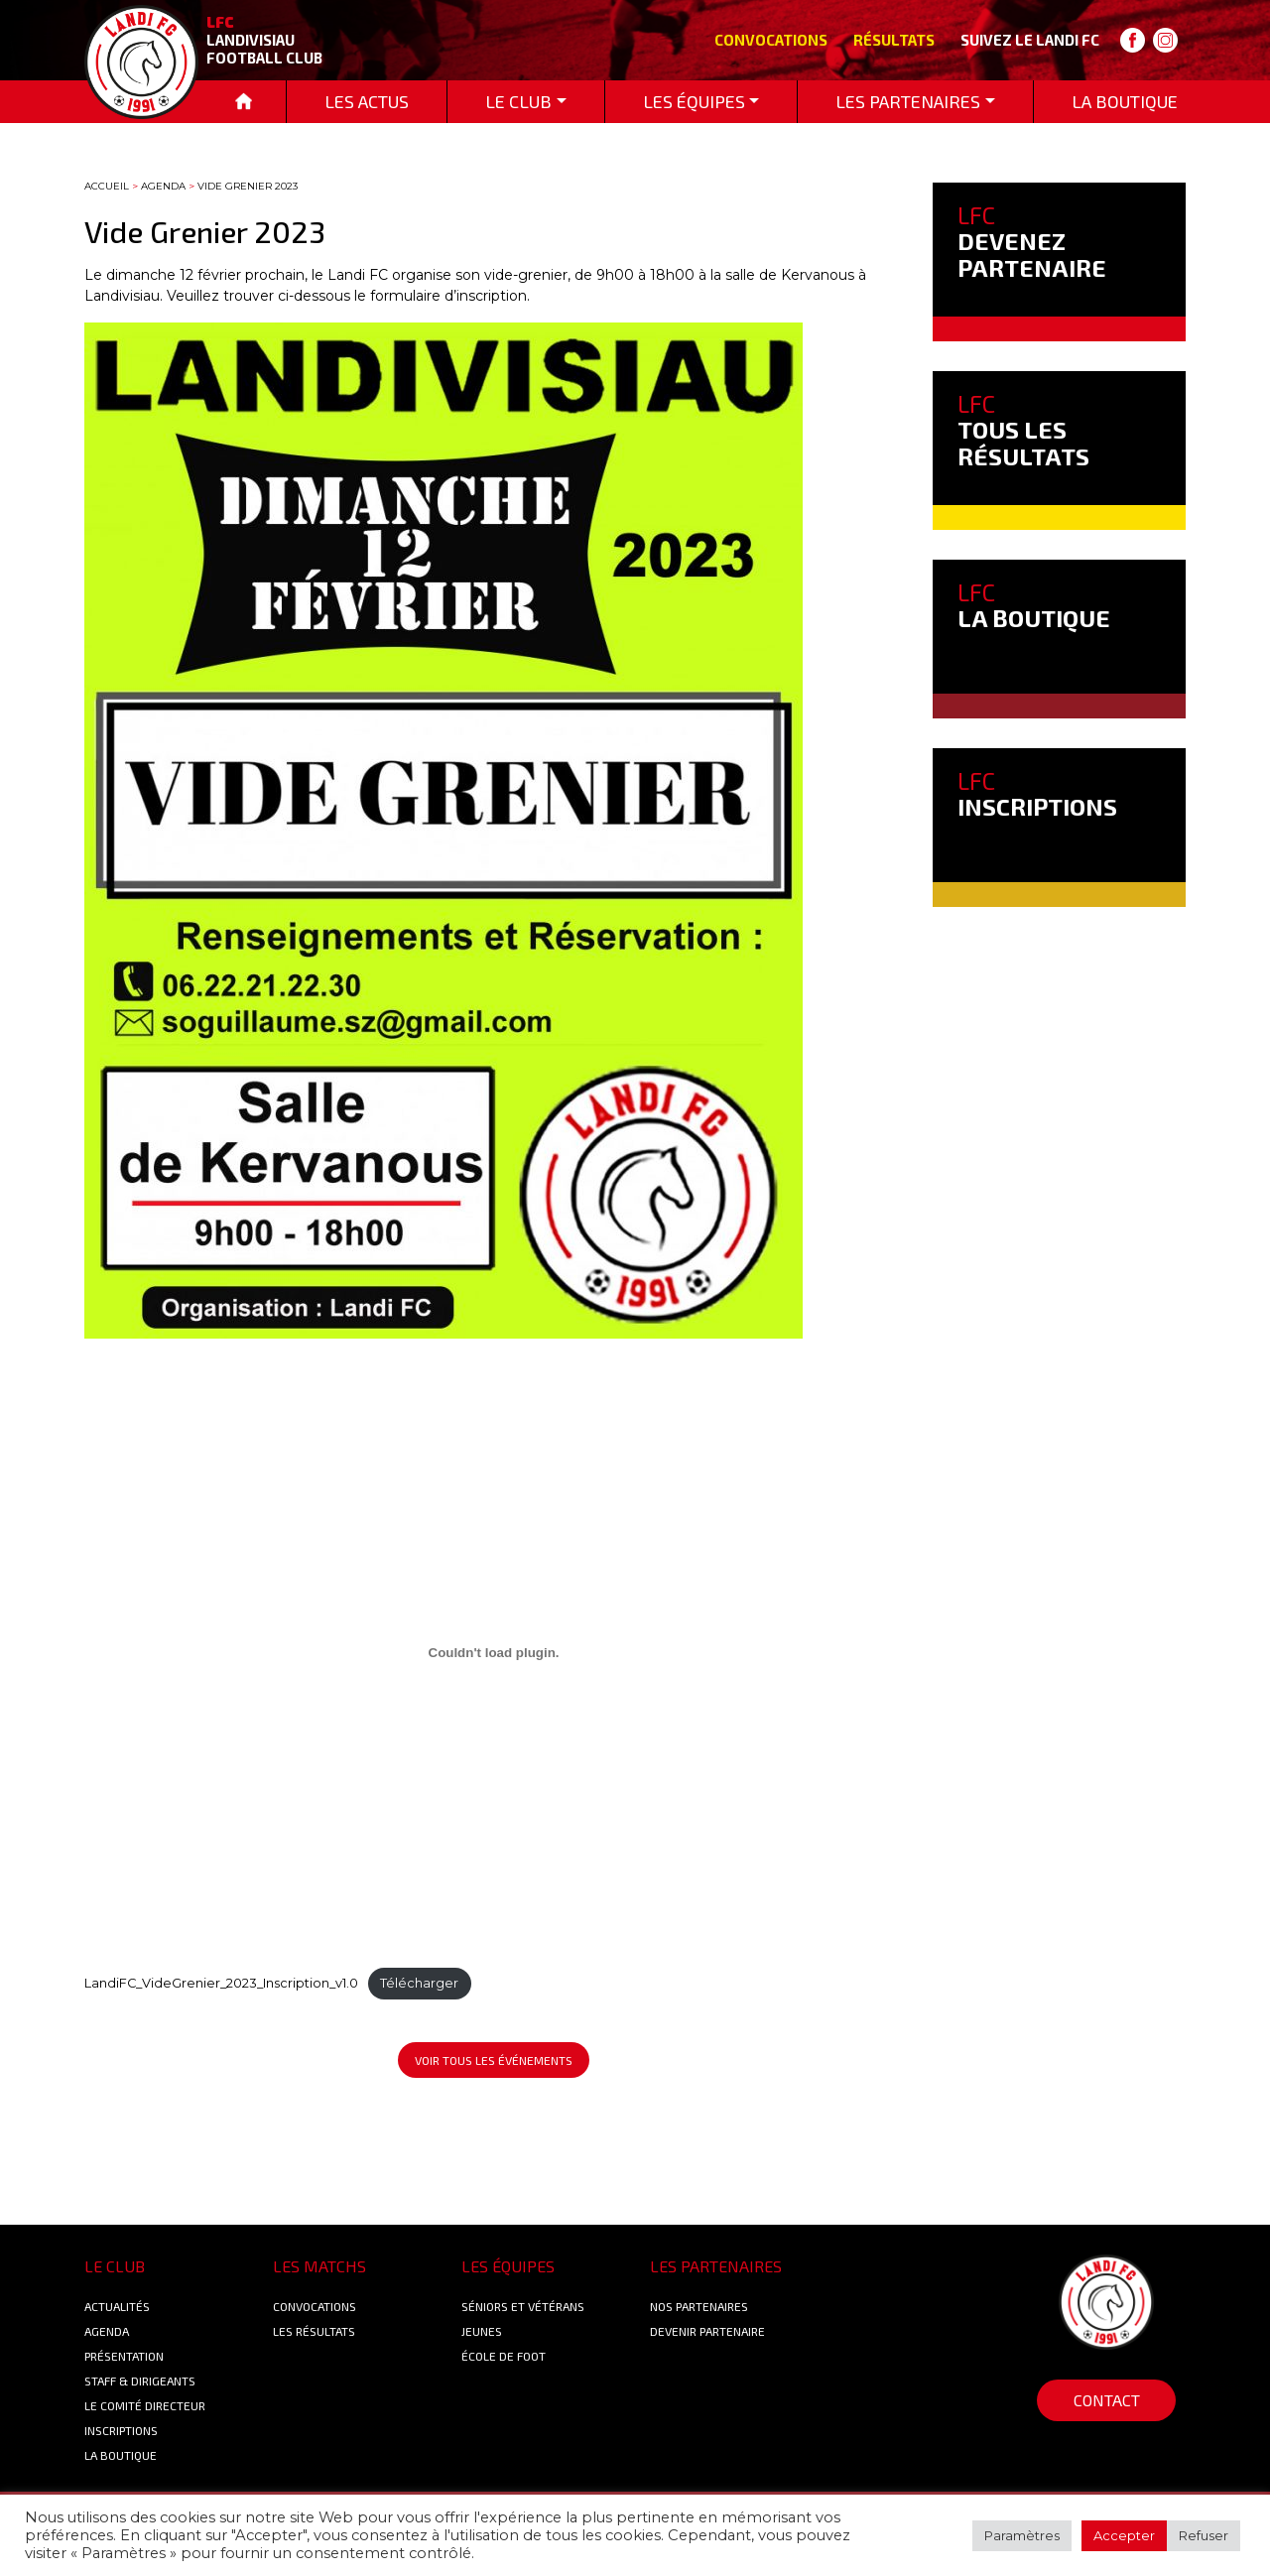 The width and height of the screenshot is (1270, 2576). Describe the element at coordinates (503, 2356) in the screenshot. I see `École de foot` at that location.